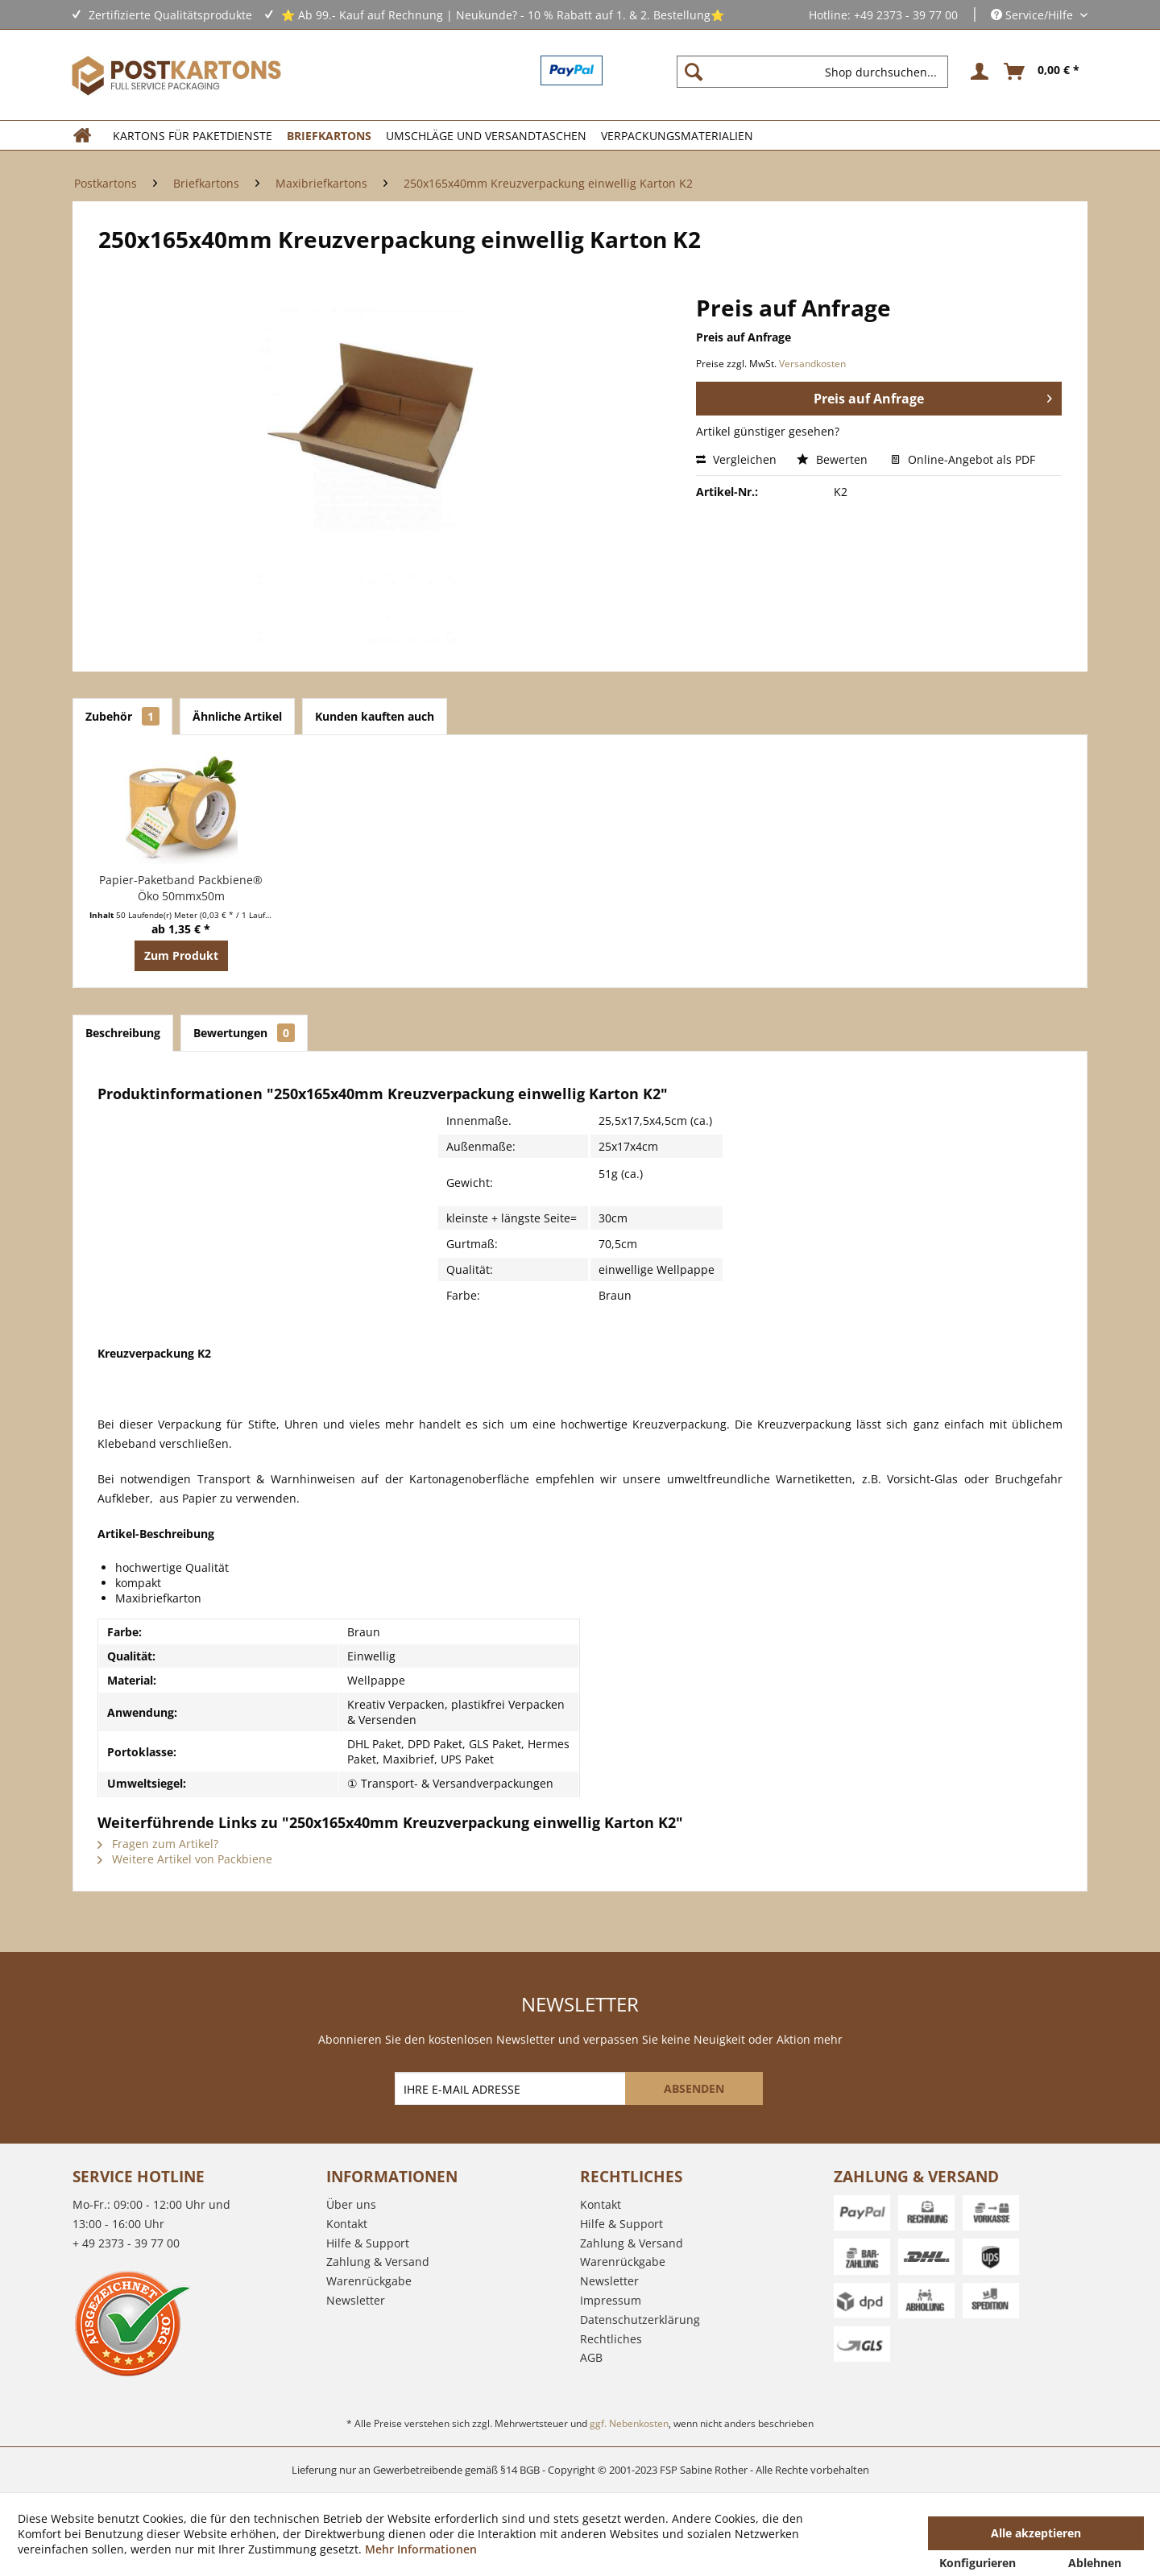 The height and width of the screenshot is (2576, 1160). What do you see at coordinates (511, 2088) in the screenshot?
I see `[IHRE E-MAIL ADRESSE]` at bounding box center [511, 2088].